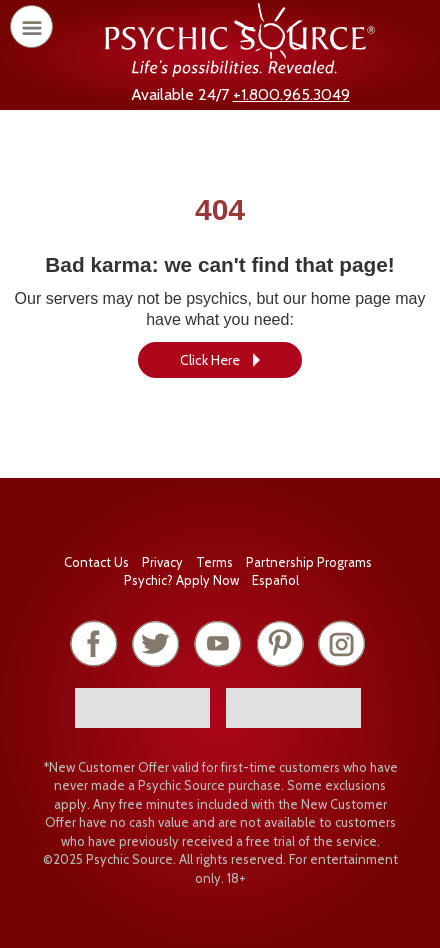  Describe the element at coordinates (96, 562) in the screenshot. I see `Contact Us` at that location.